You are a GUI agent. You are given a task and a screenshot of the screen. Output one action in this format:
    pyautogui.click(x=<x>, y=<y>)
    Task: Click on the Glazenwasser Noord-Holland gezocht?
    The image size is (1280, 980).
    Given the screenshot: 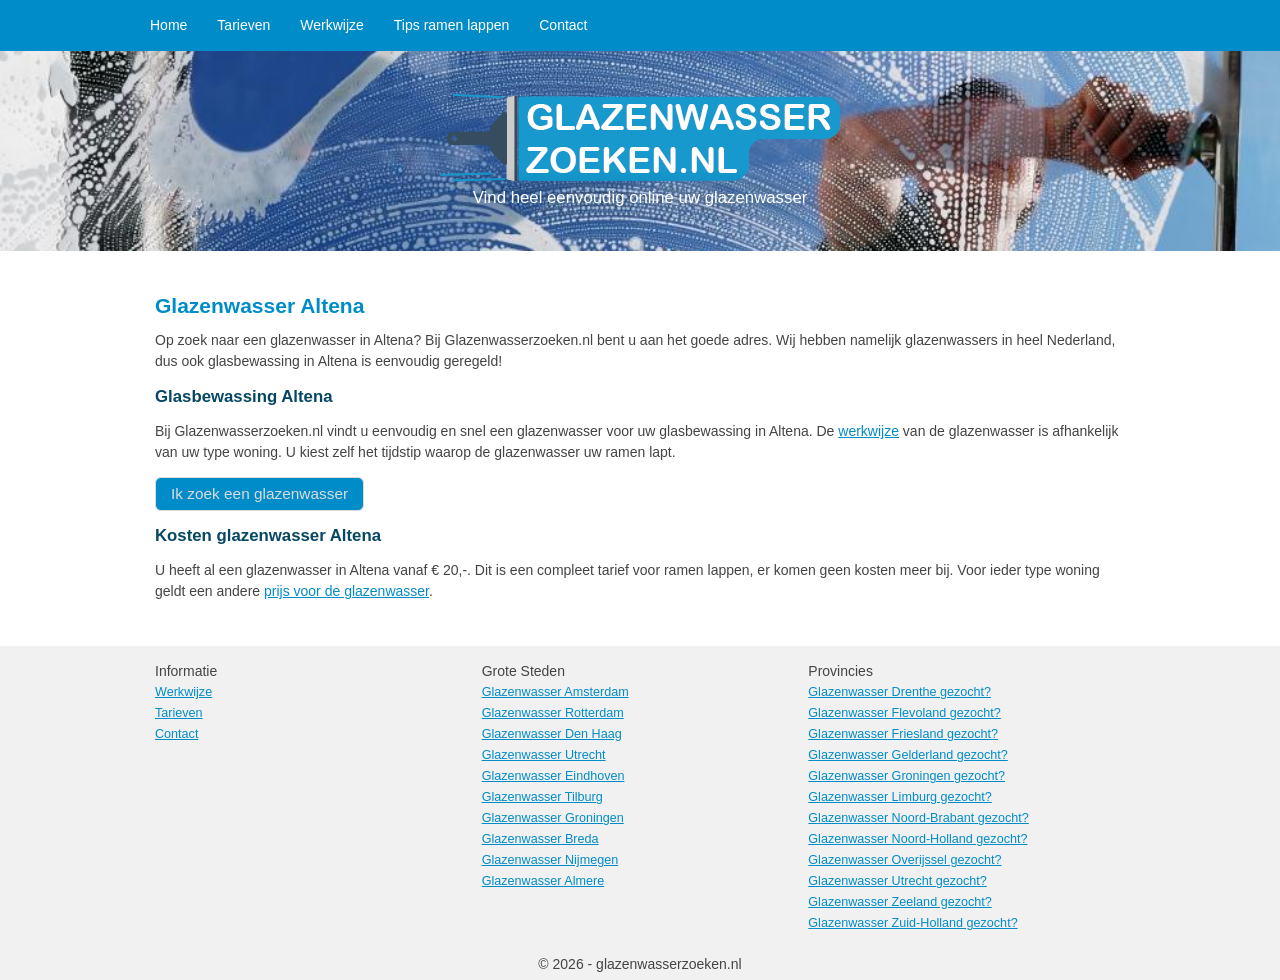 What is the action you would take?
    pyautogui.click(x=917, y=839)
    